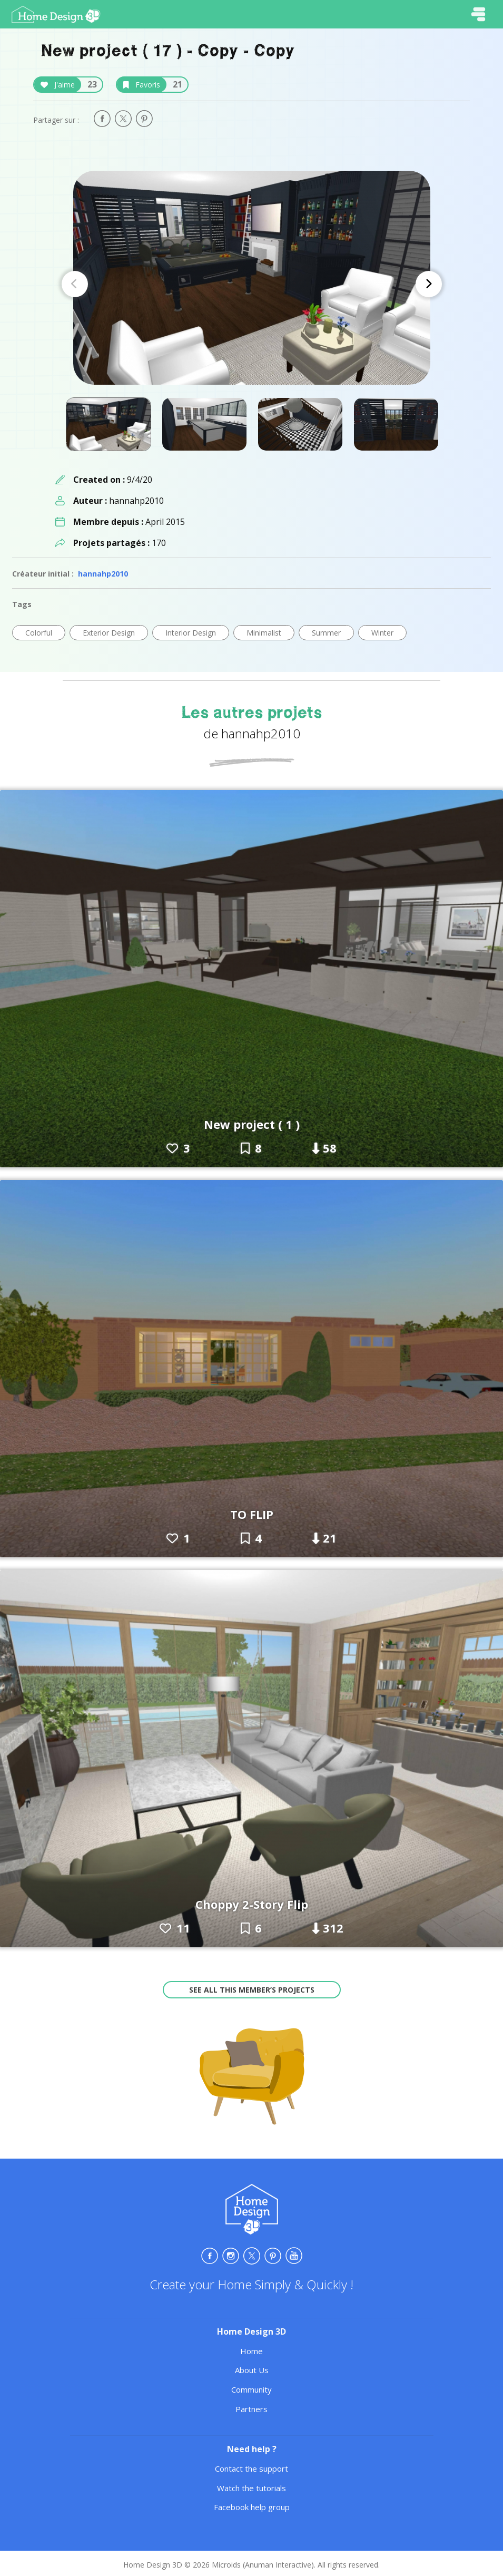  I want to click on Contact the support, so click(251, 2468).